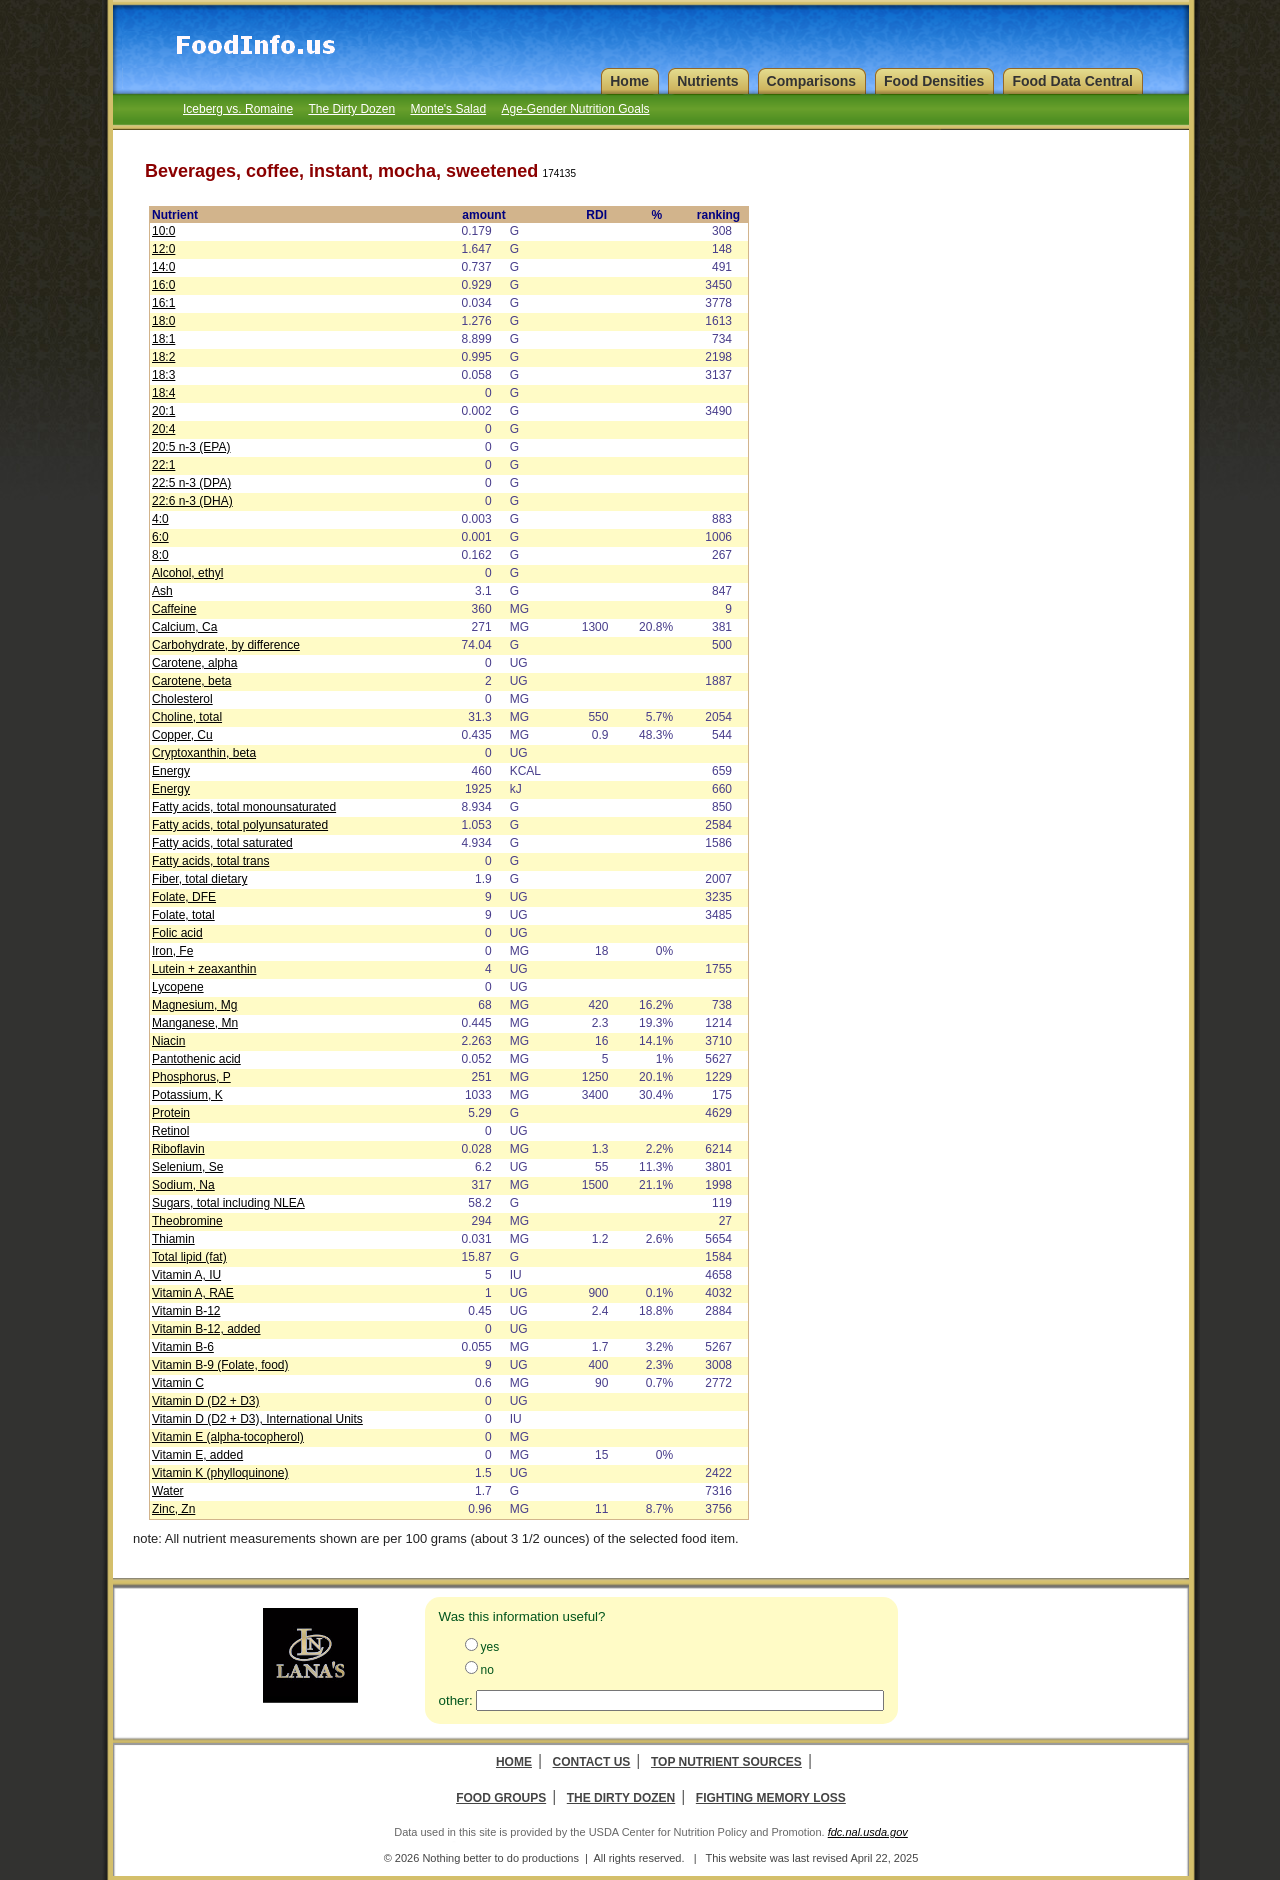 Image resolution: width=1280 pixels, height=1880 pixels. Describe the element at coordinates (163, 465) in the screenshot. I see `22:1` at that location.